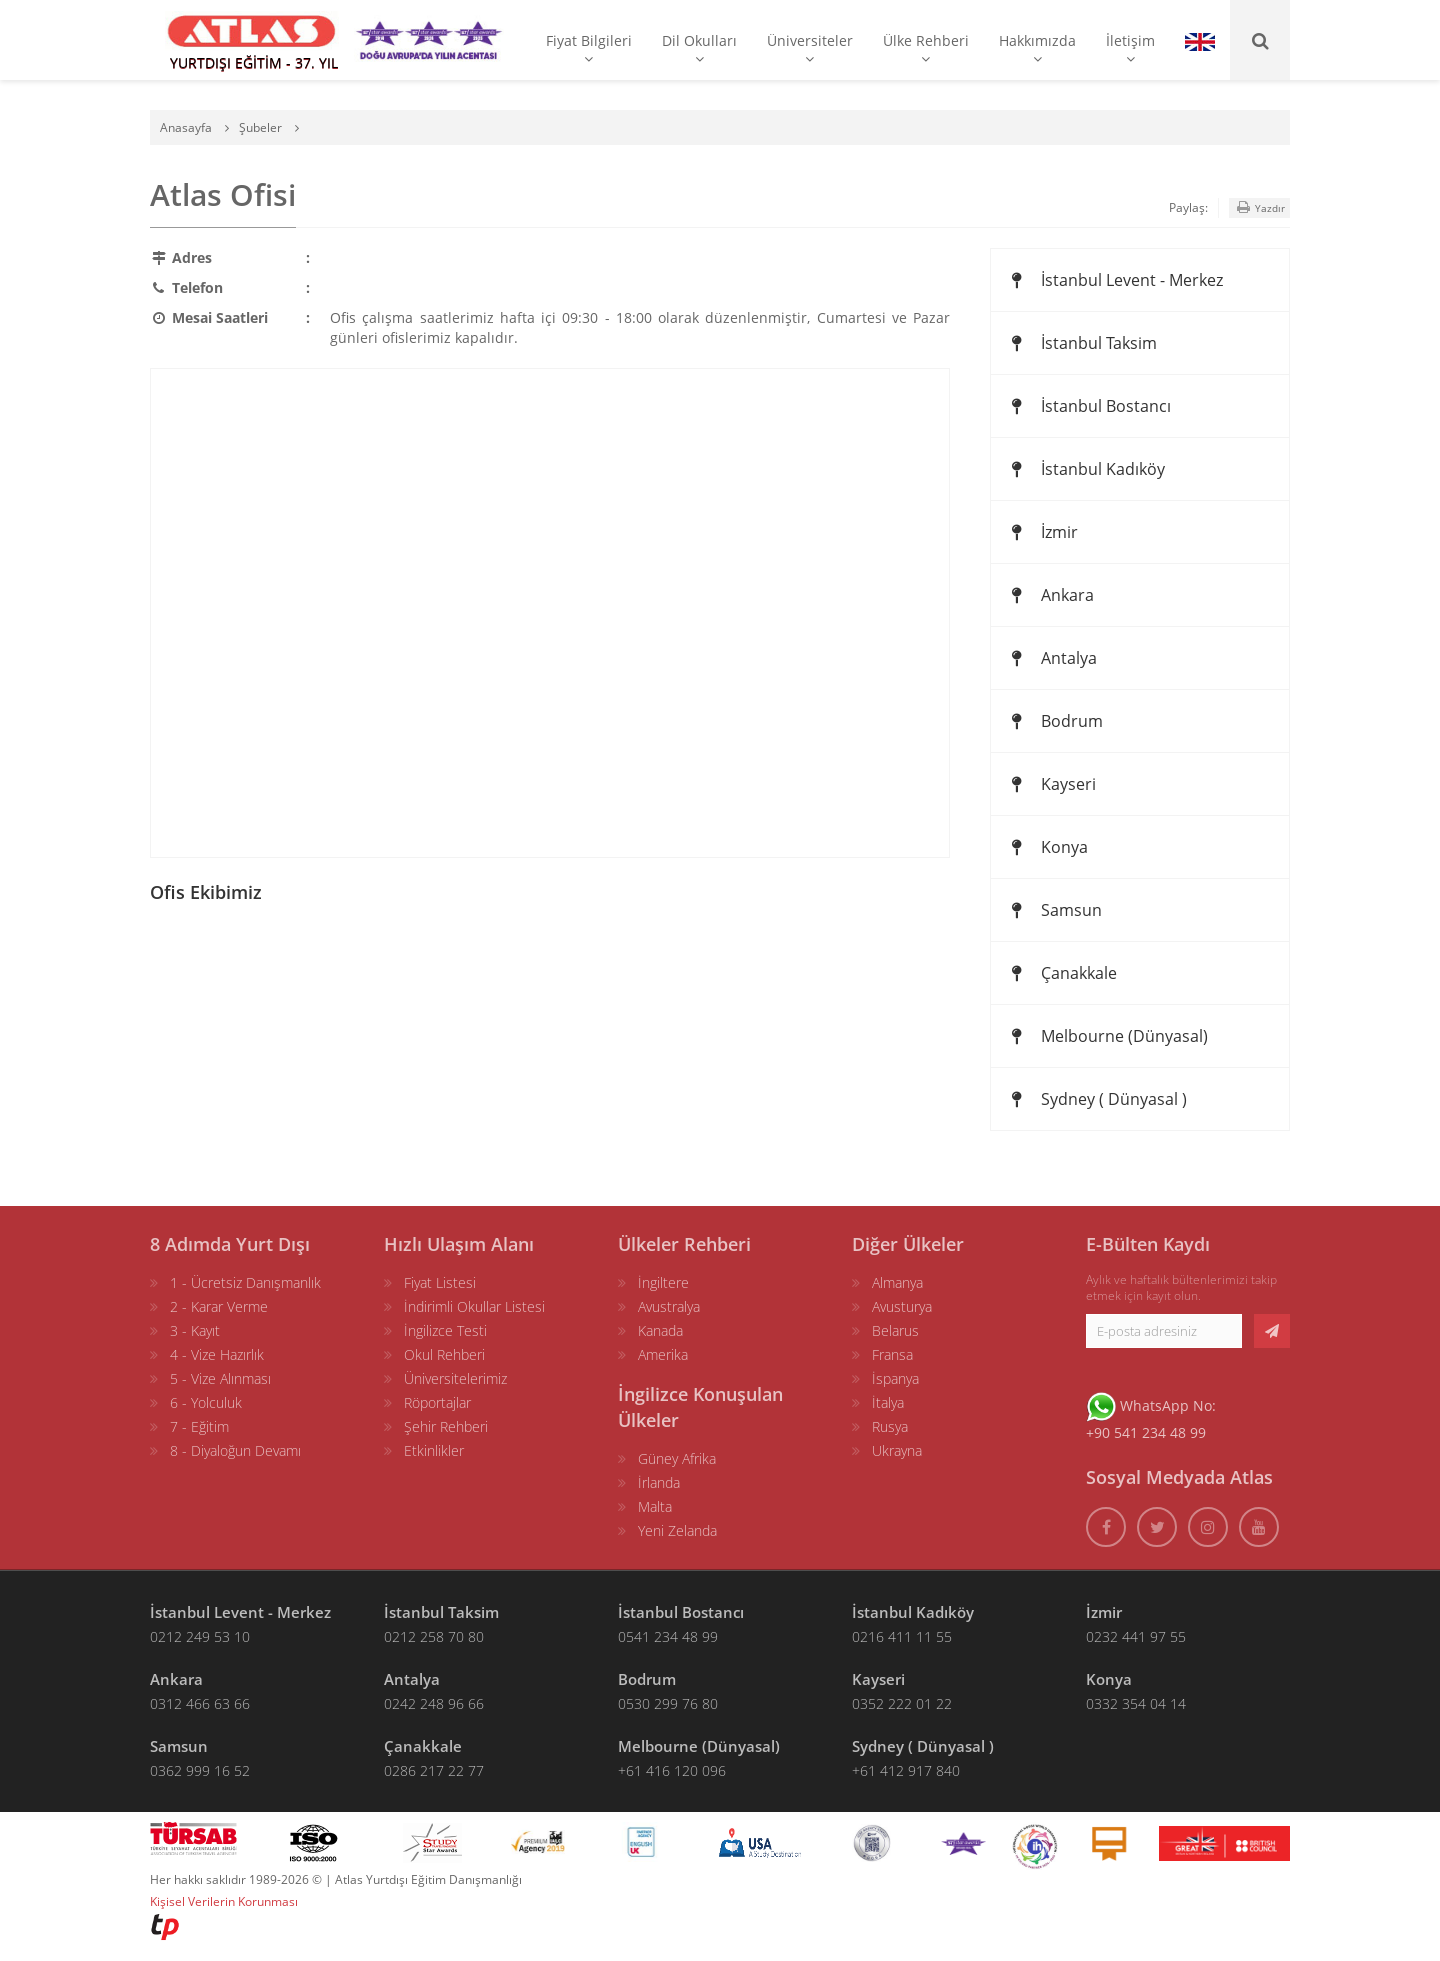 The image size is (1440, 1961). Describe the element at coordinates (252, 40) in the screenshot. I see `[ATLAS YURTDIŞI EĞİTİM]` at that location.